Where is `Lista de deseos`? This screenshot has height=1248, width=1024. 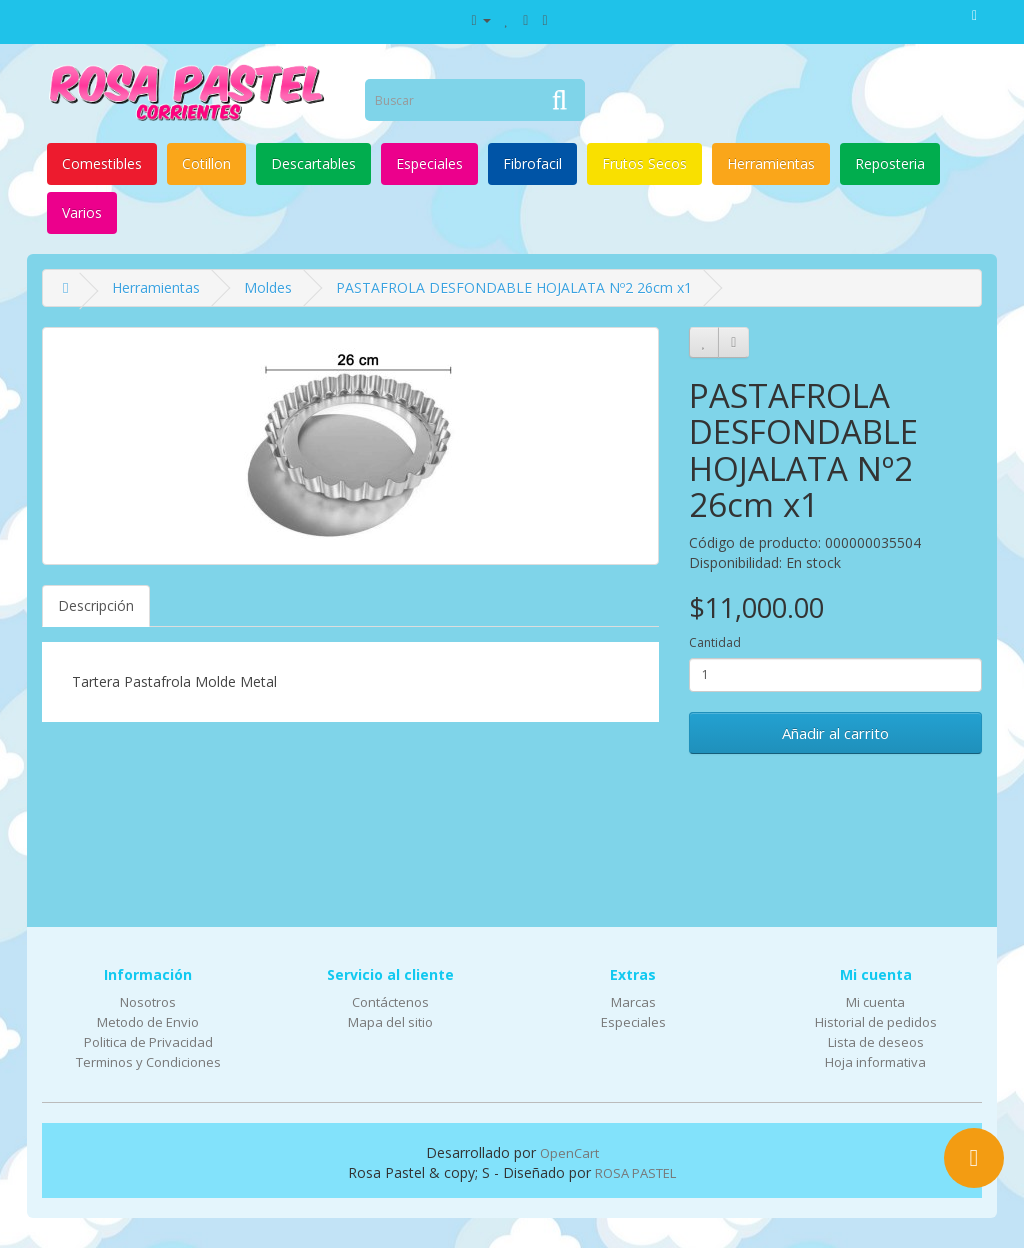 Lista de deseos is located at coordinates (876, 1042).